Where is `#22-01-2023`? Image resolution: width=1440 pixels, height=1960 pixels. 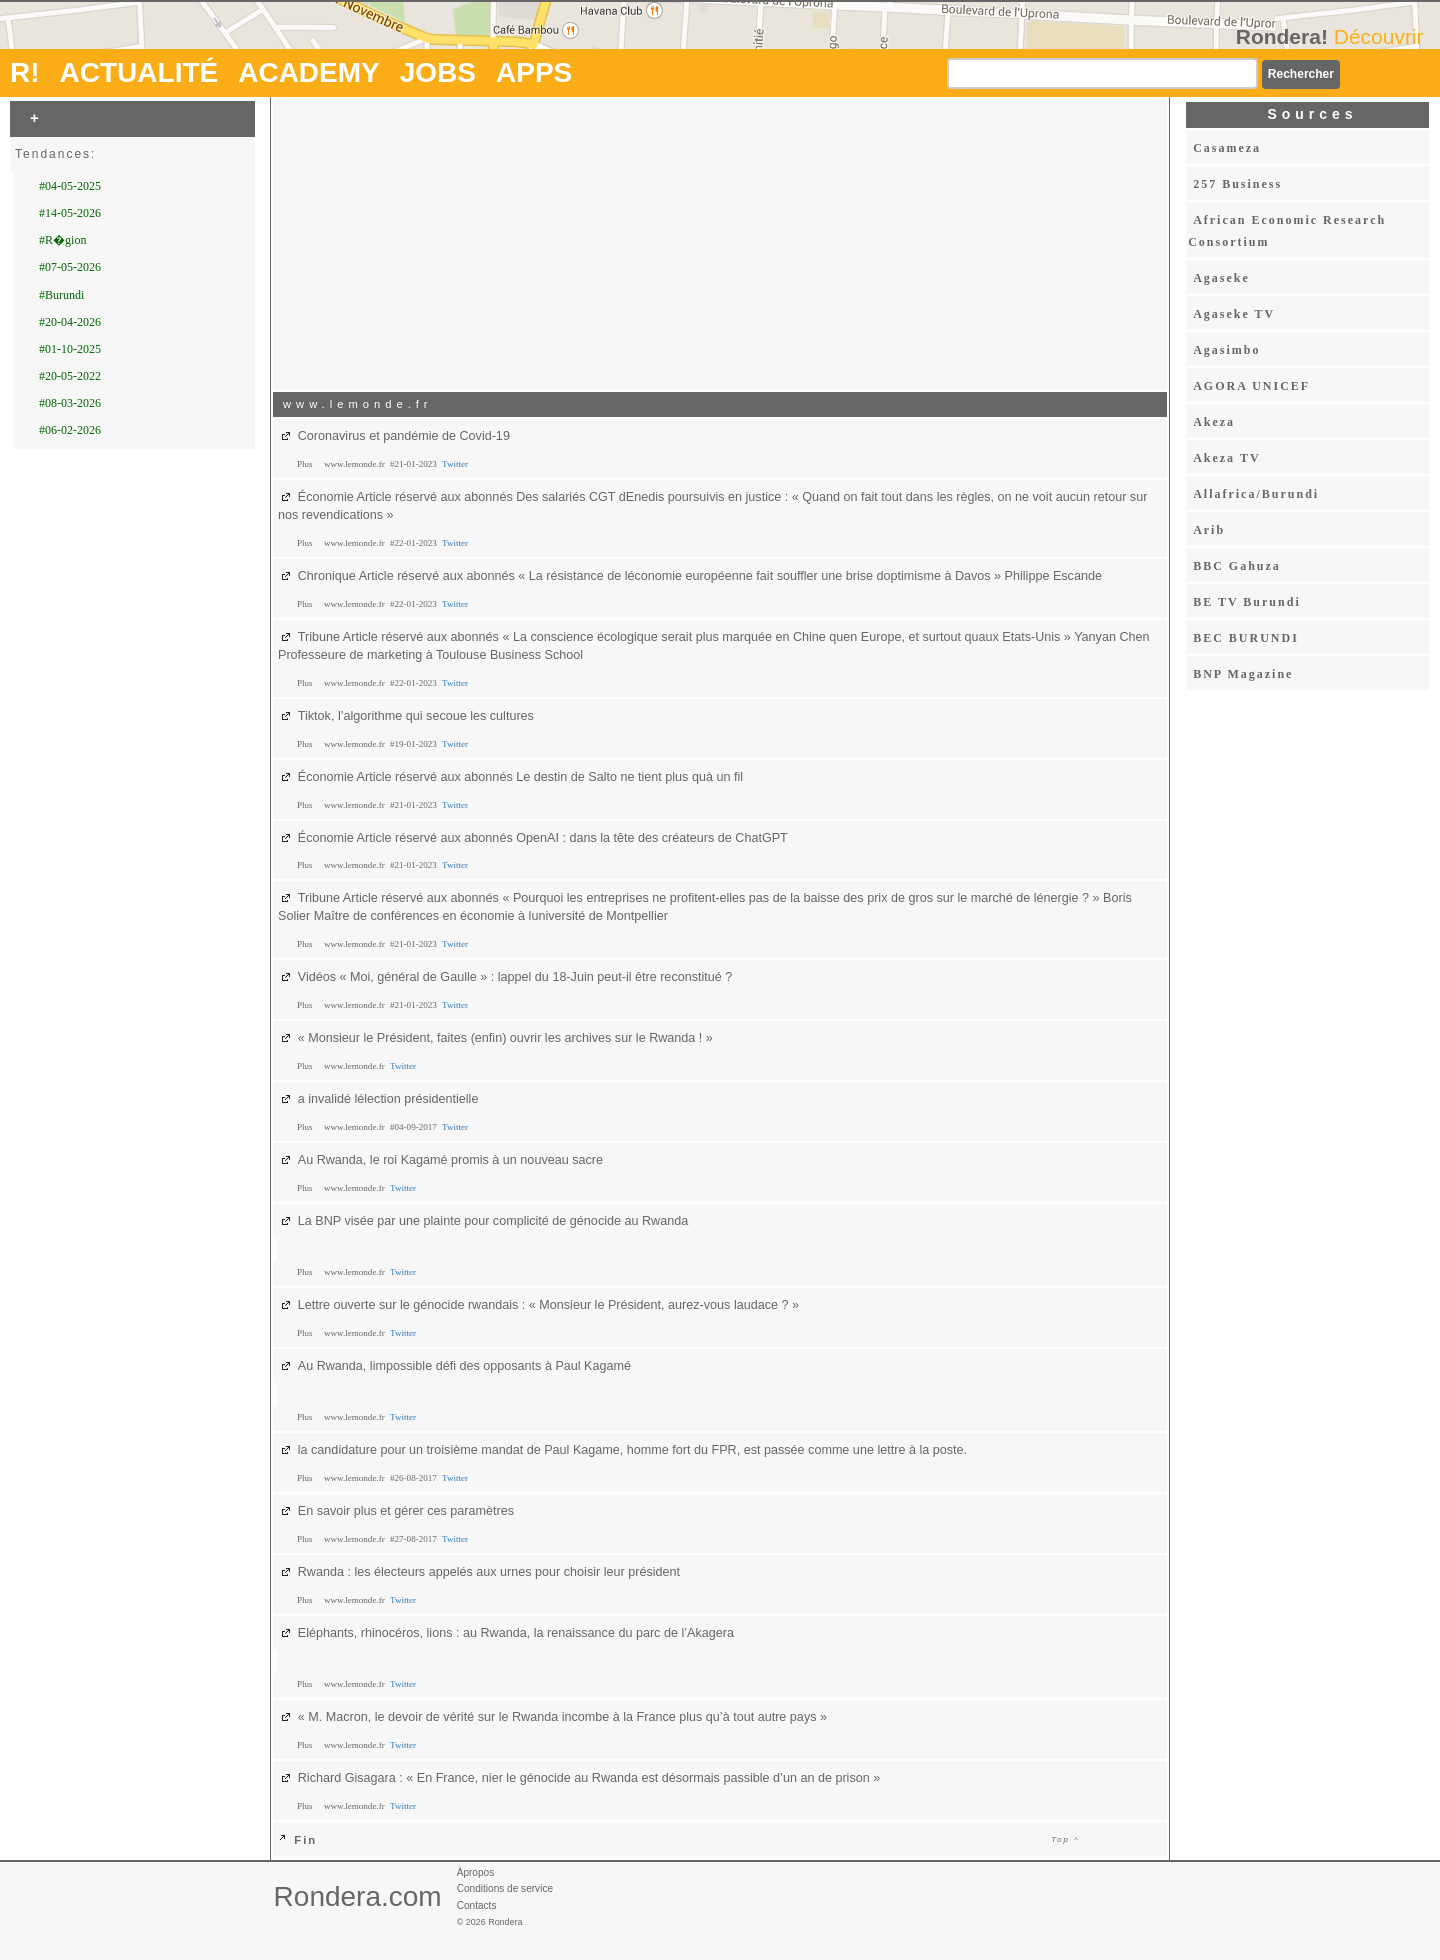 #22-01-2023 is located at coordinates (414, 543).